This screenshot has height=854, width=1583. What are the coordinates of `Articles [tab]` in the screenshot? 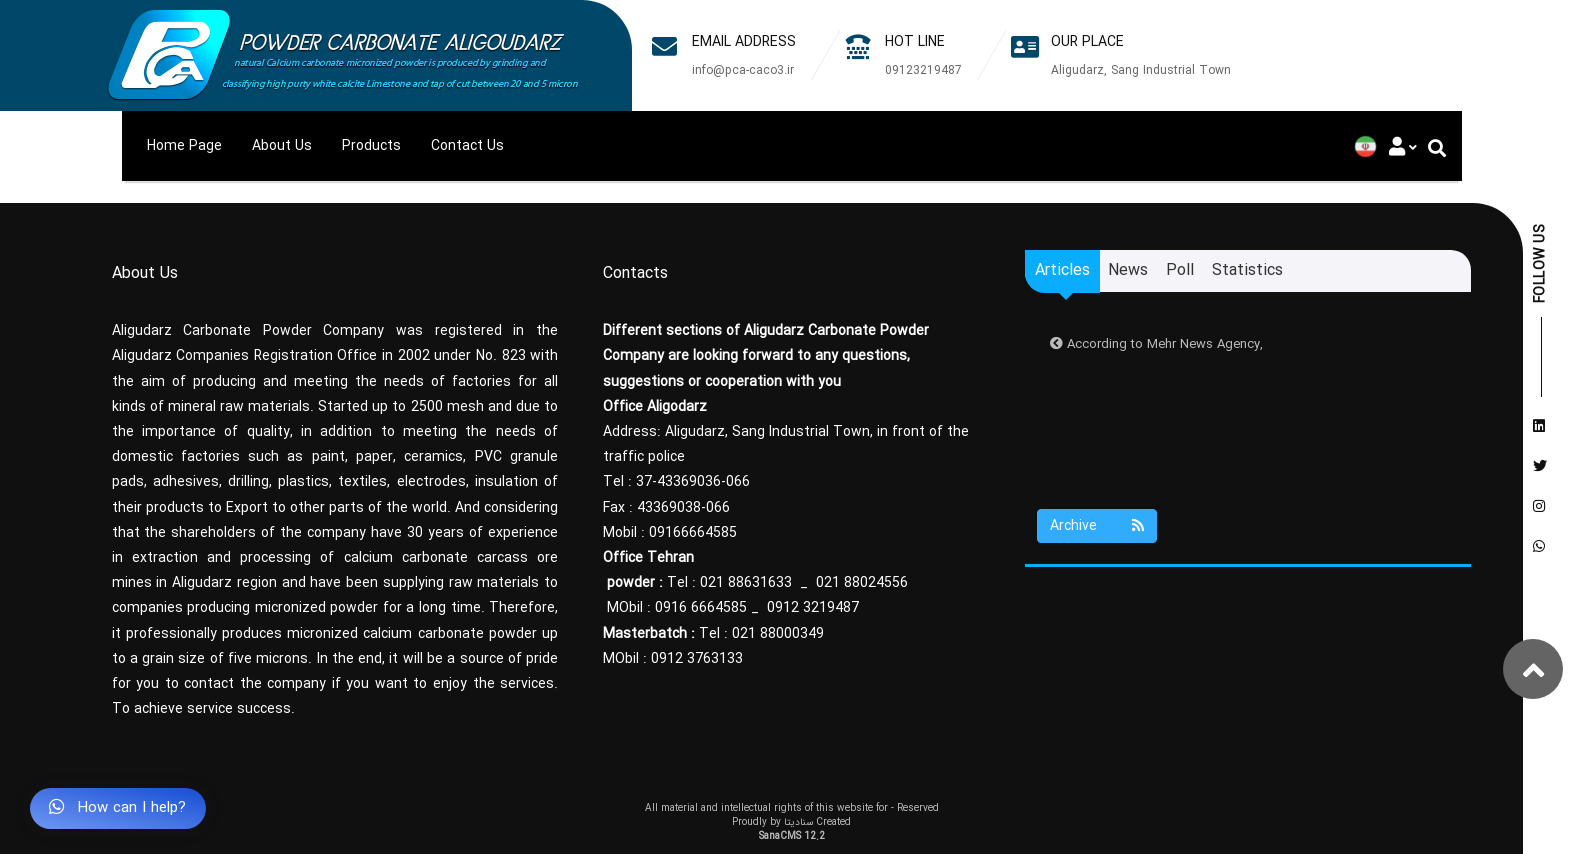 It's located at (1062, 270).